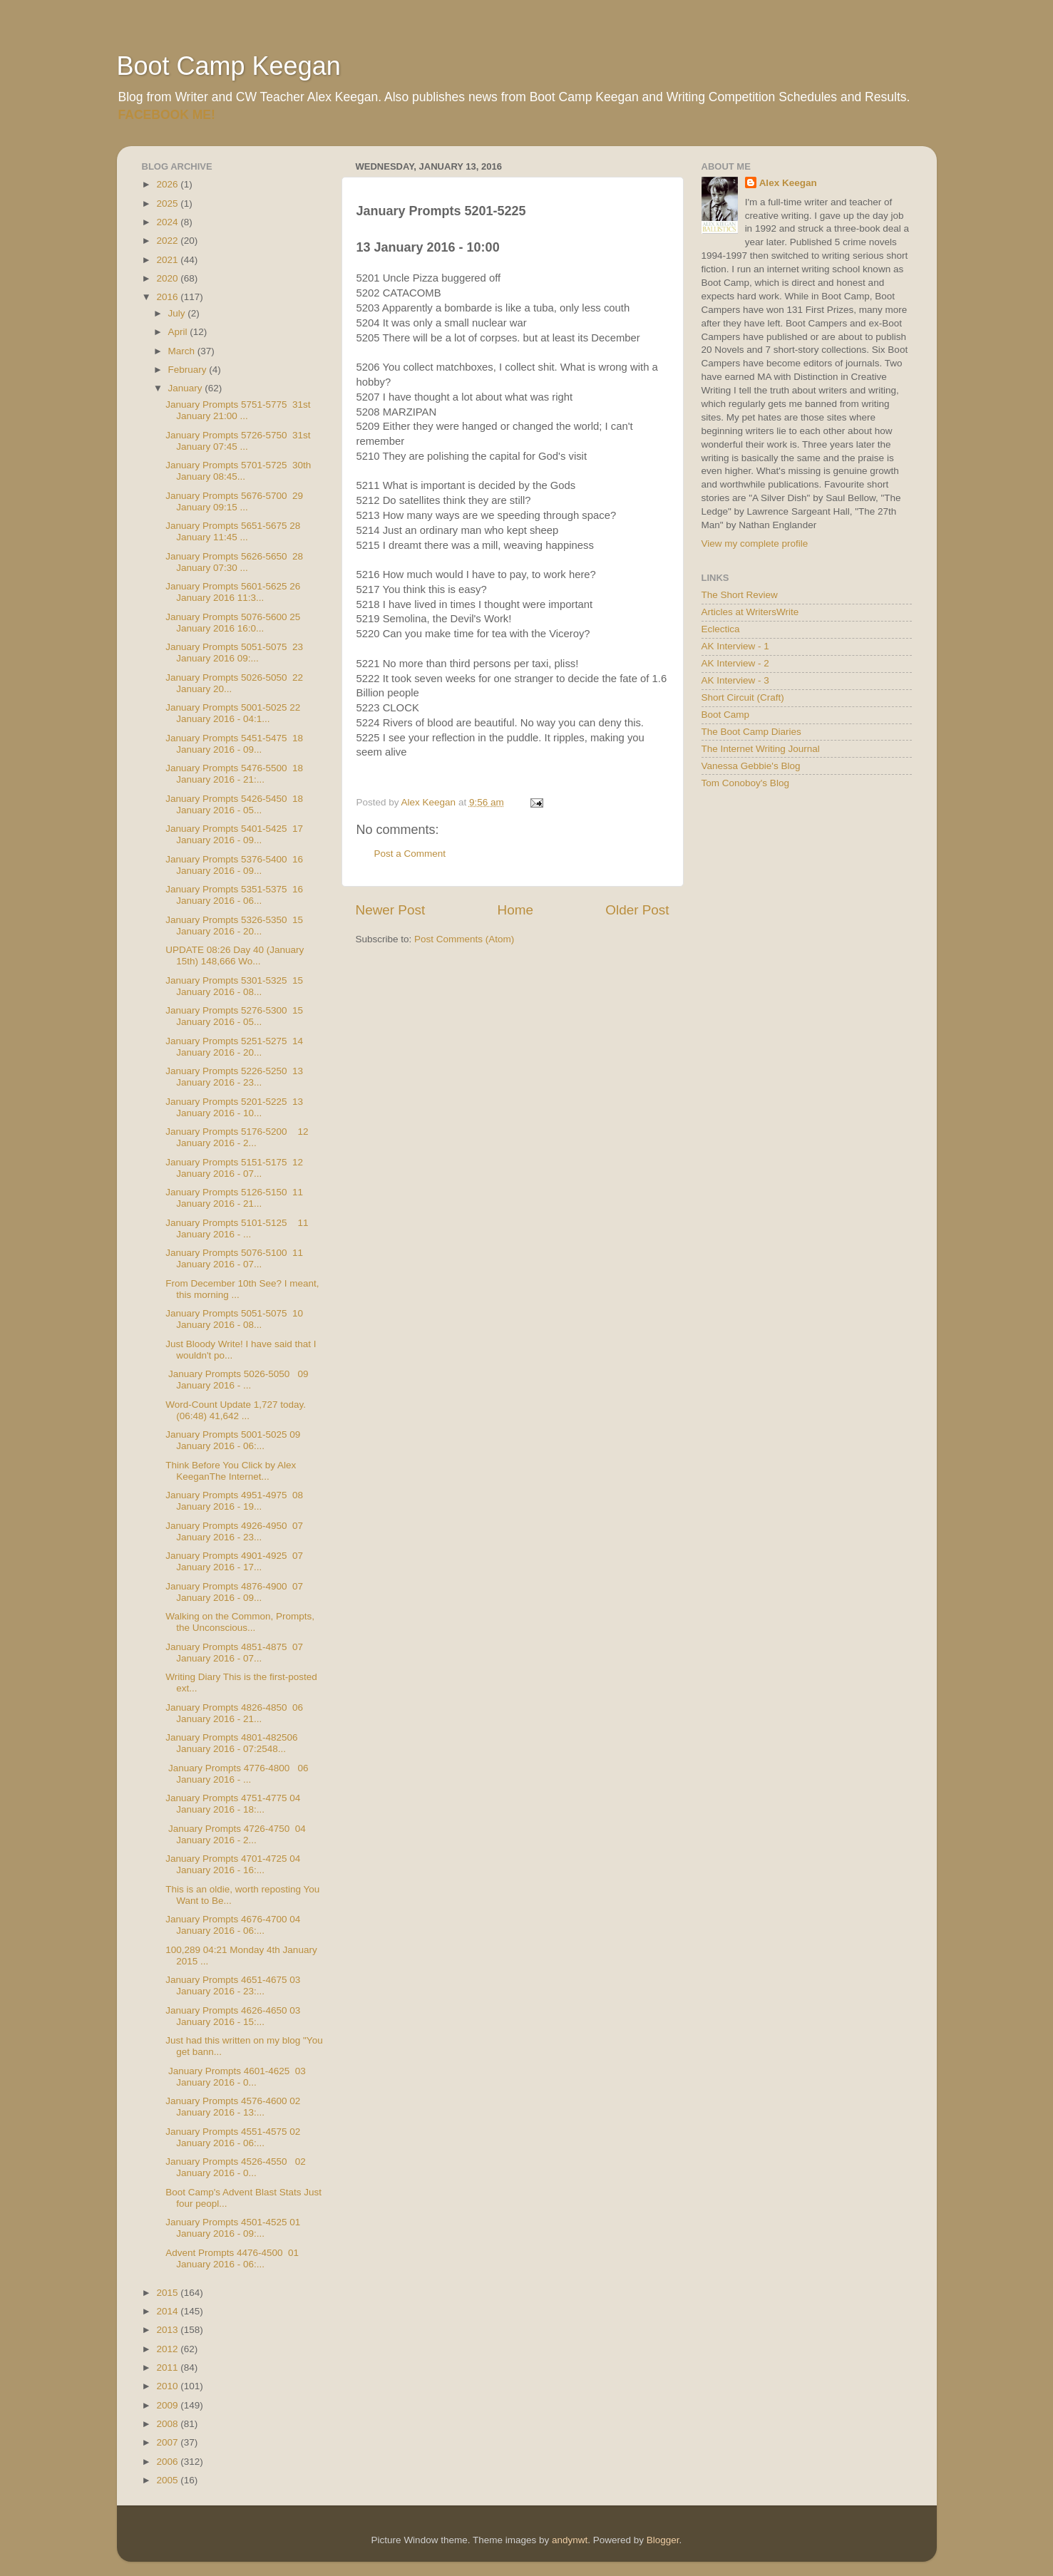 Image resolution: width=1053 pixels, height=2576 pixels. I want to click on 2011, so click(168, 2367).